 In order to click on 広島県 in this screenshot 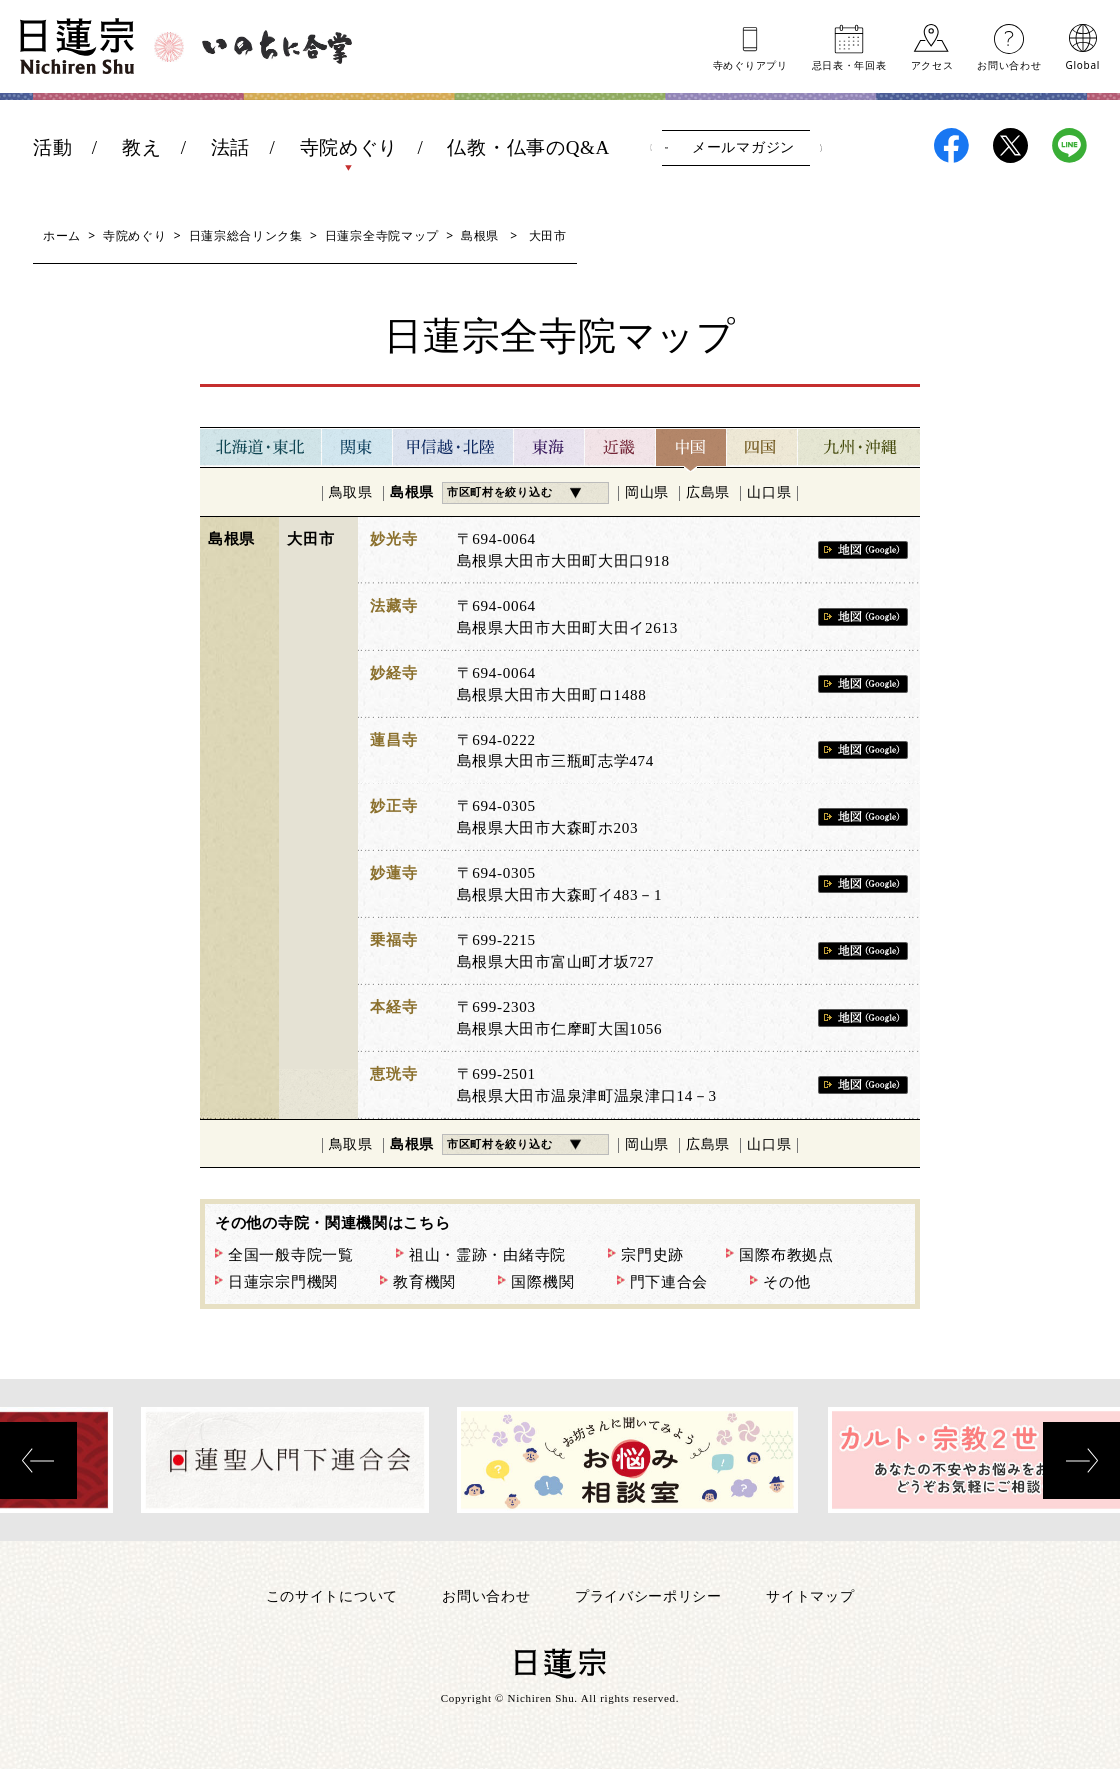, I will do `click(708, 492)`.